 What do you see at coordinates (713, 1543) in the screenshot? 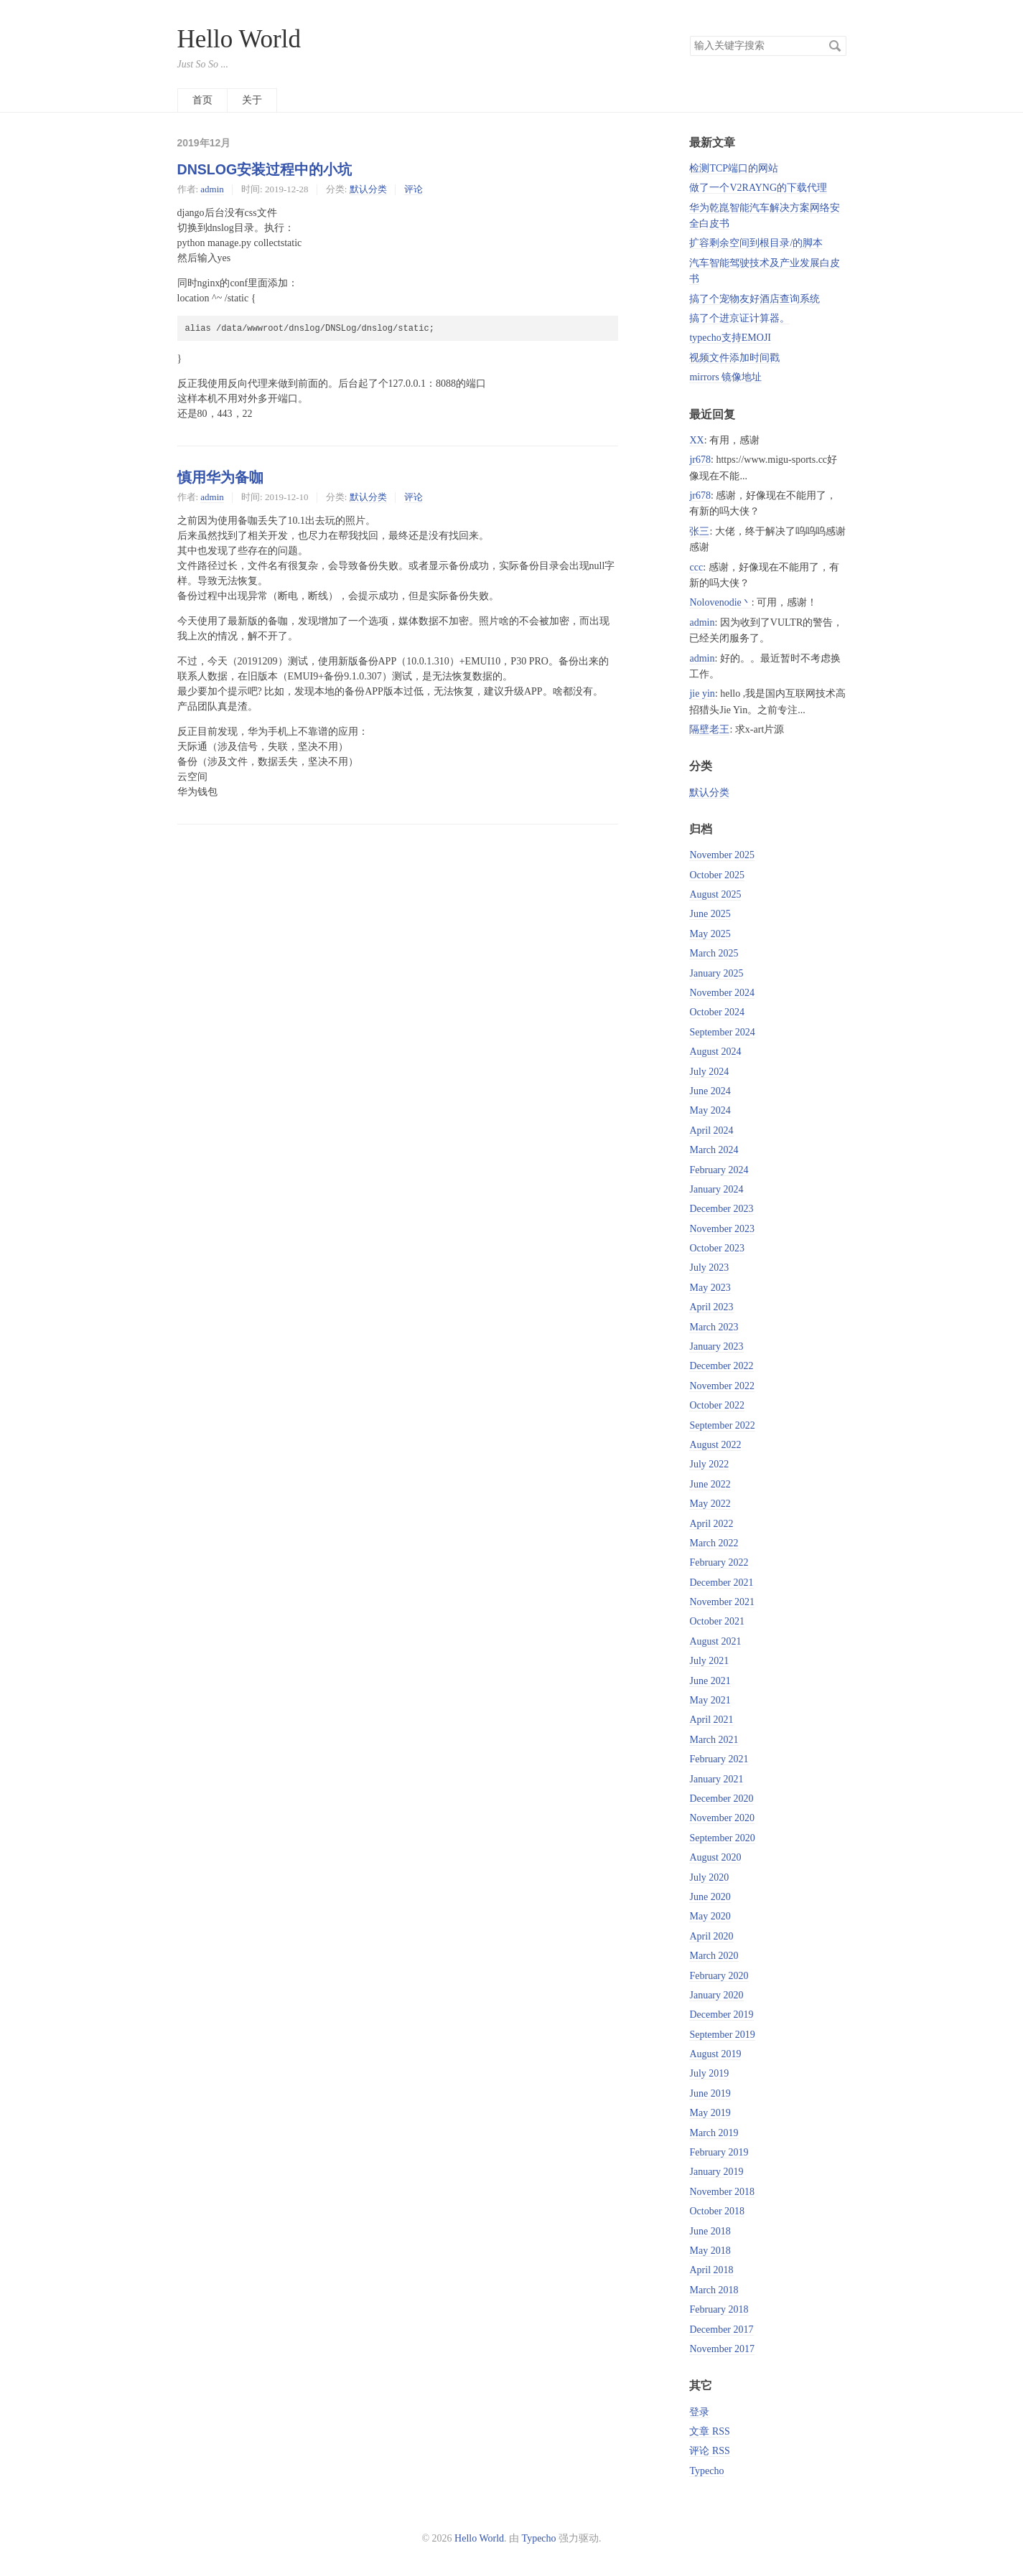
I see `March 2022` at bounding box center [713, 1543].